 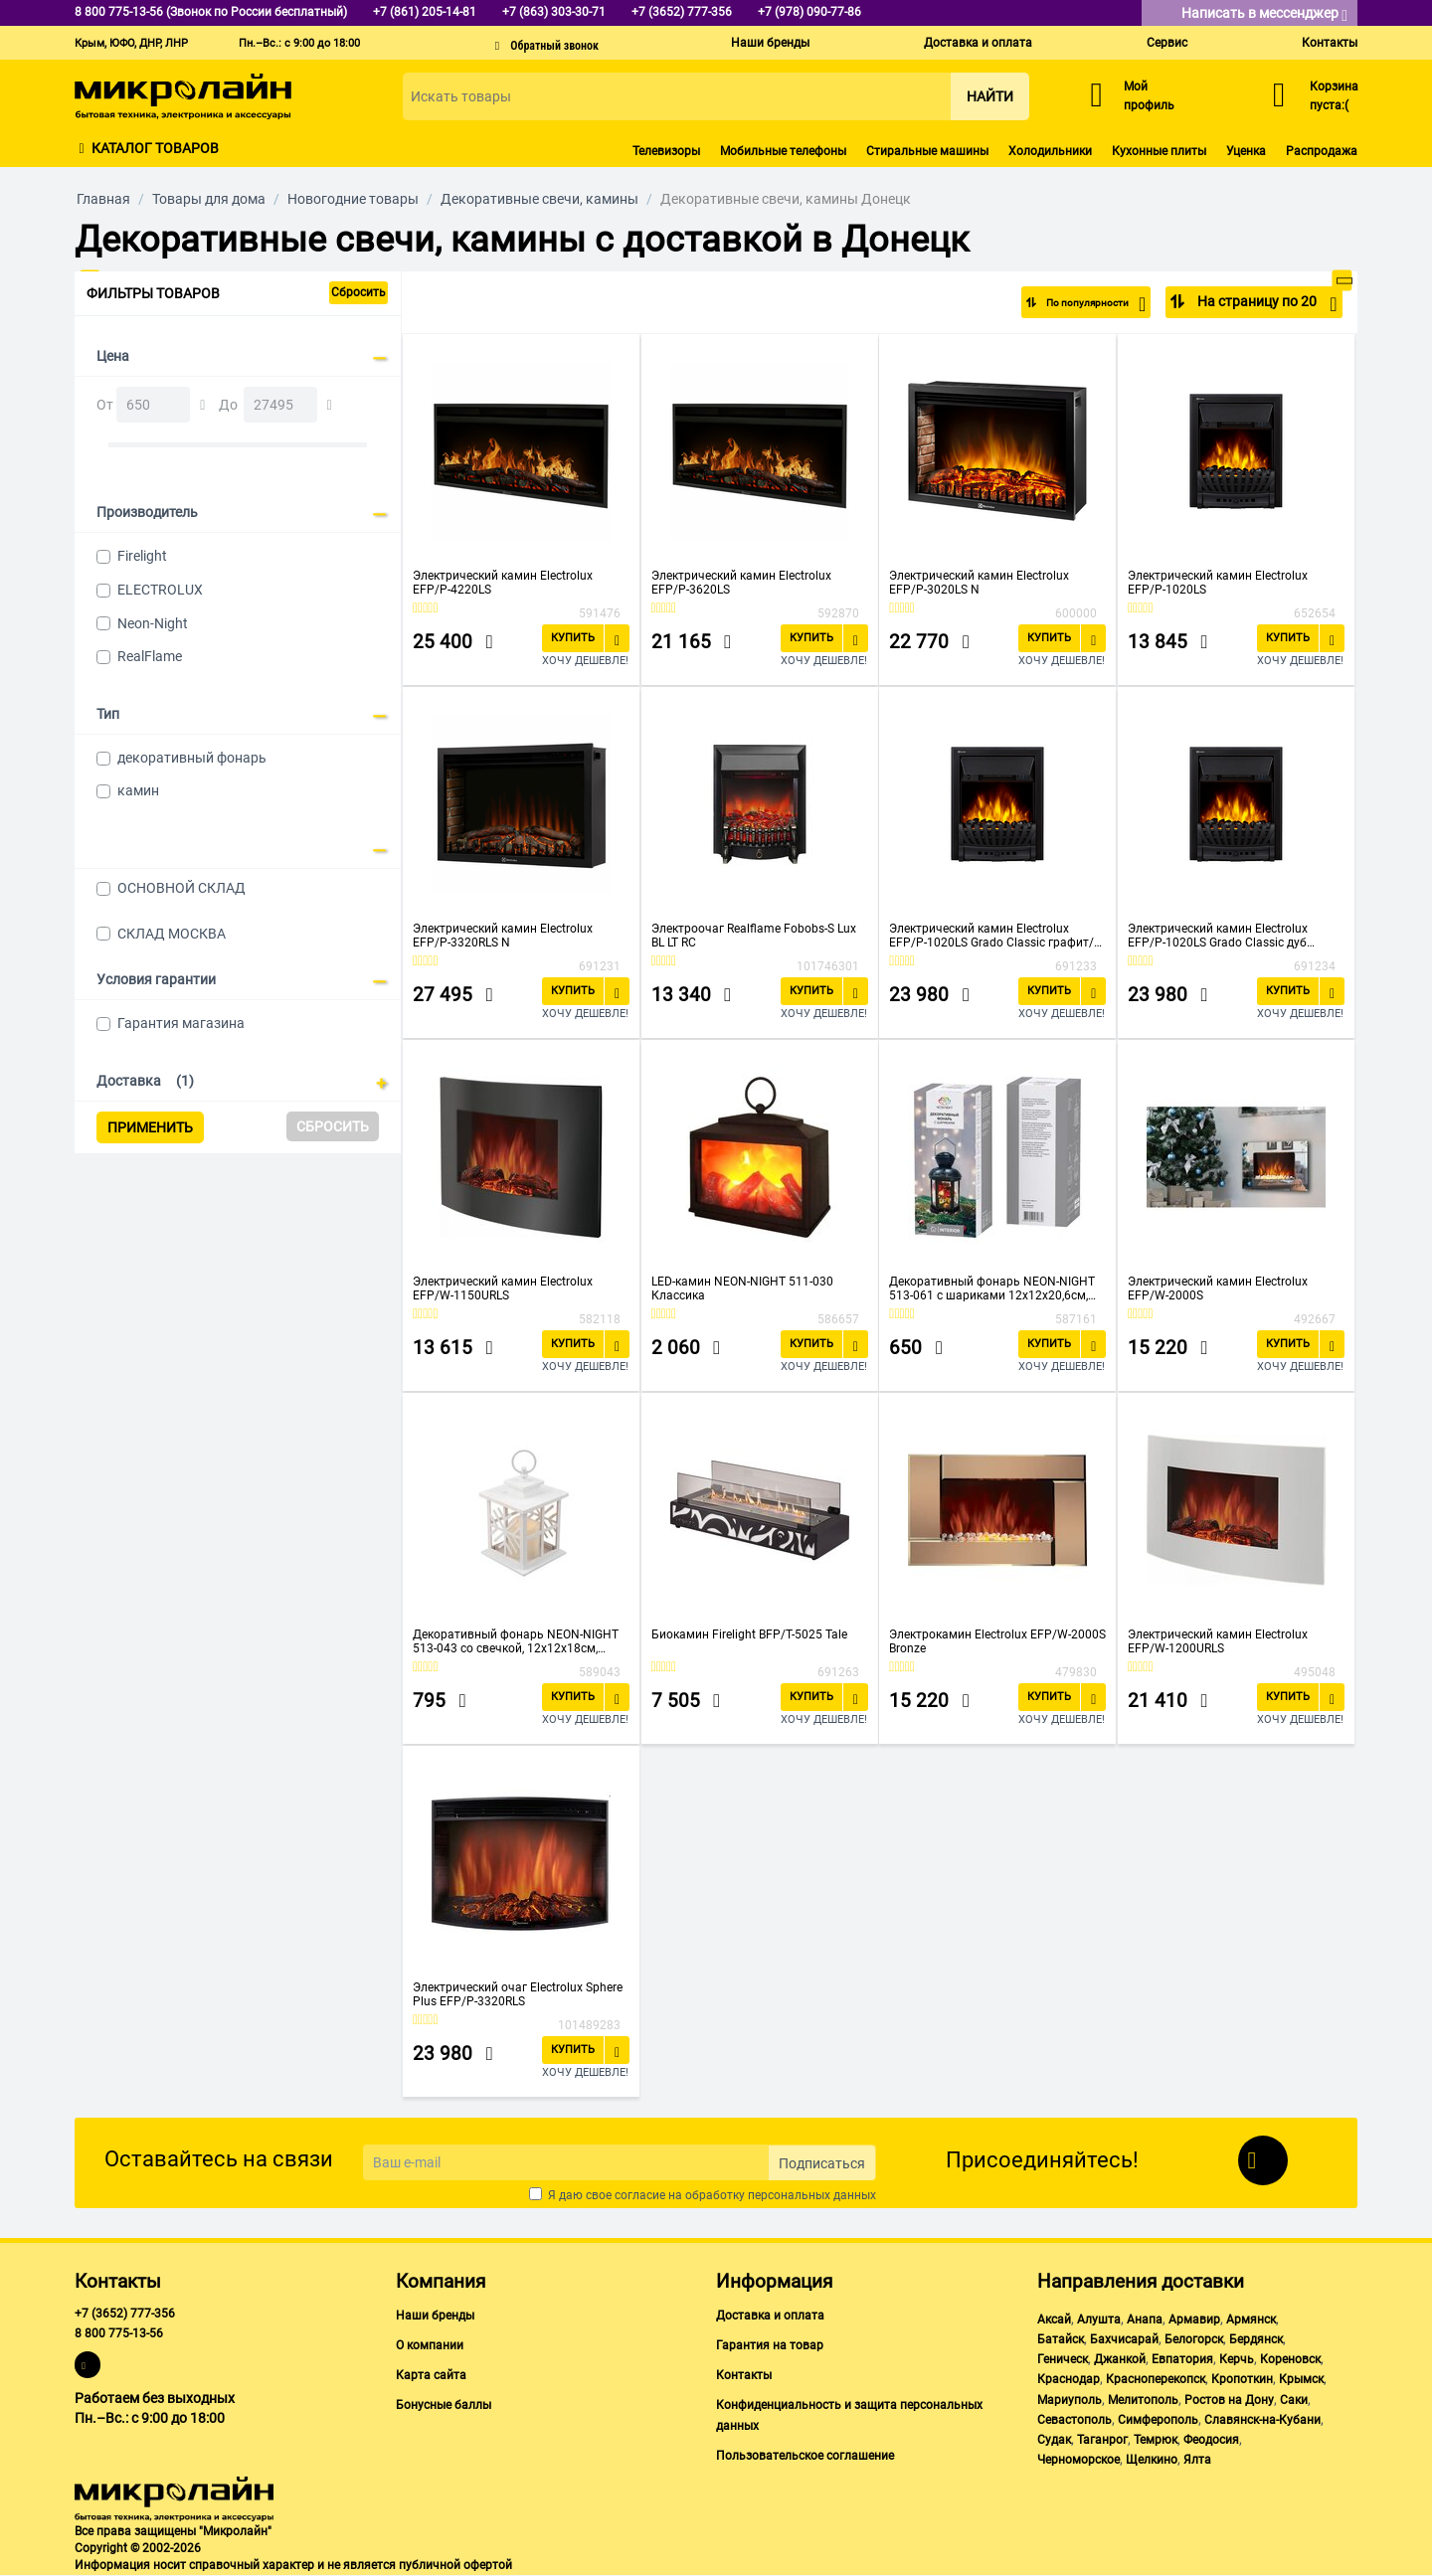 I want to click on Холодильники, so click(x=1050, y=151).